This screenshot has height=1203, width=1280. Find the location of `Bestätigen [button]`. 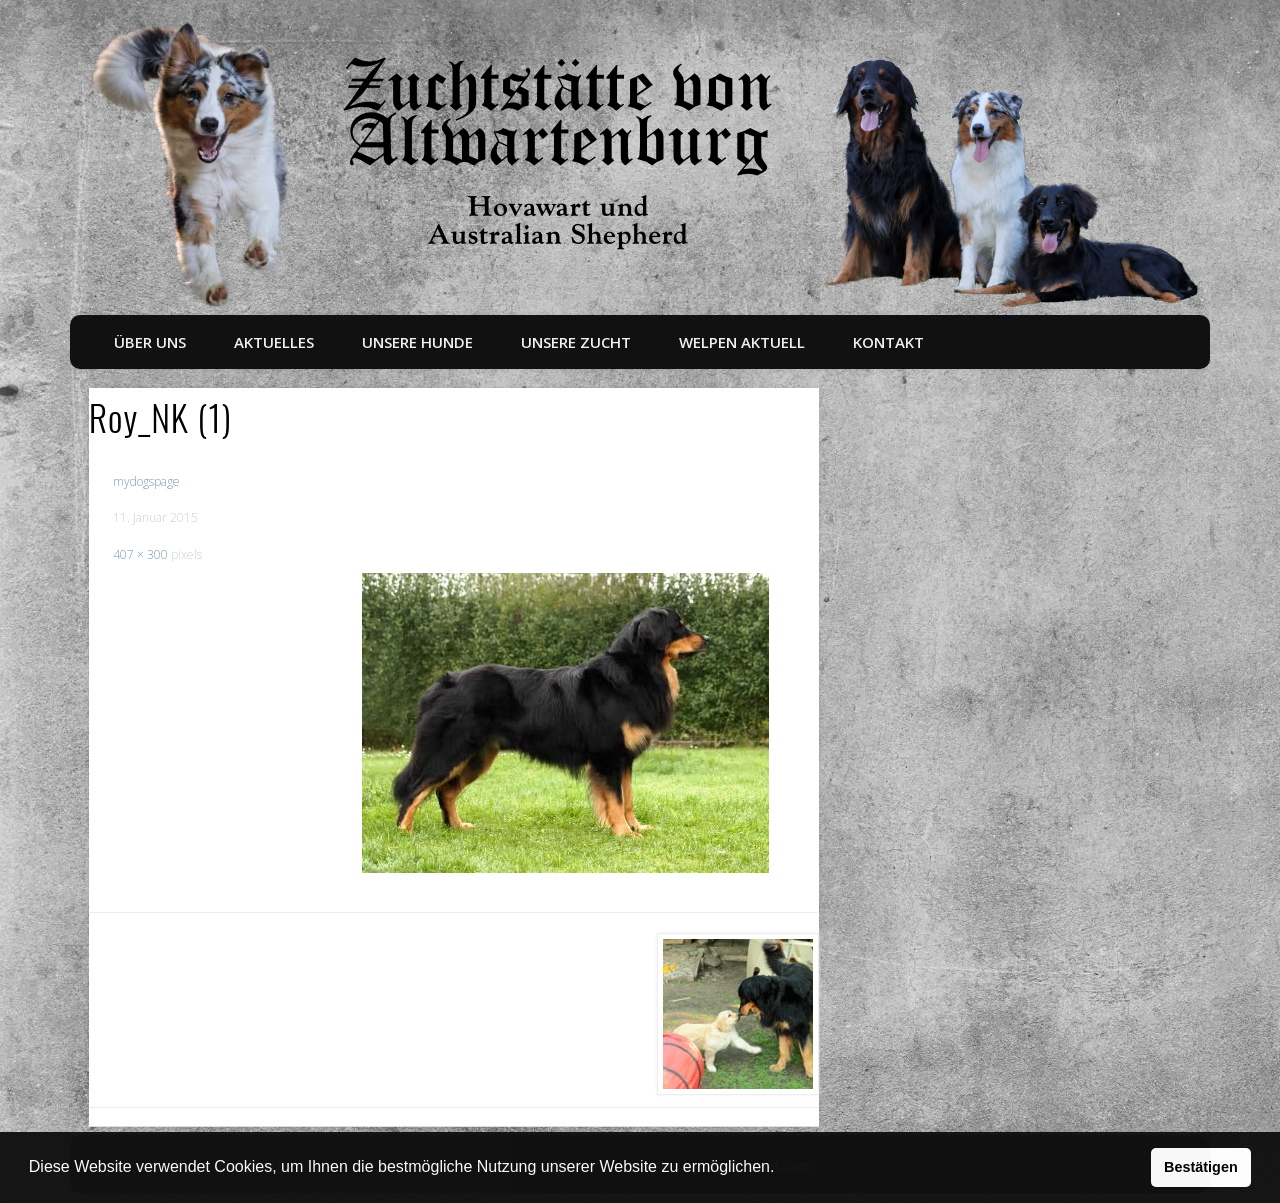

Bestätigen [button] is located at coordinates (1201, 1167).